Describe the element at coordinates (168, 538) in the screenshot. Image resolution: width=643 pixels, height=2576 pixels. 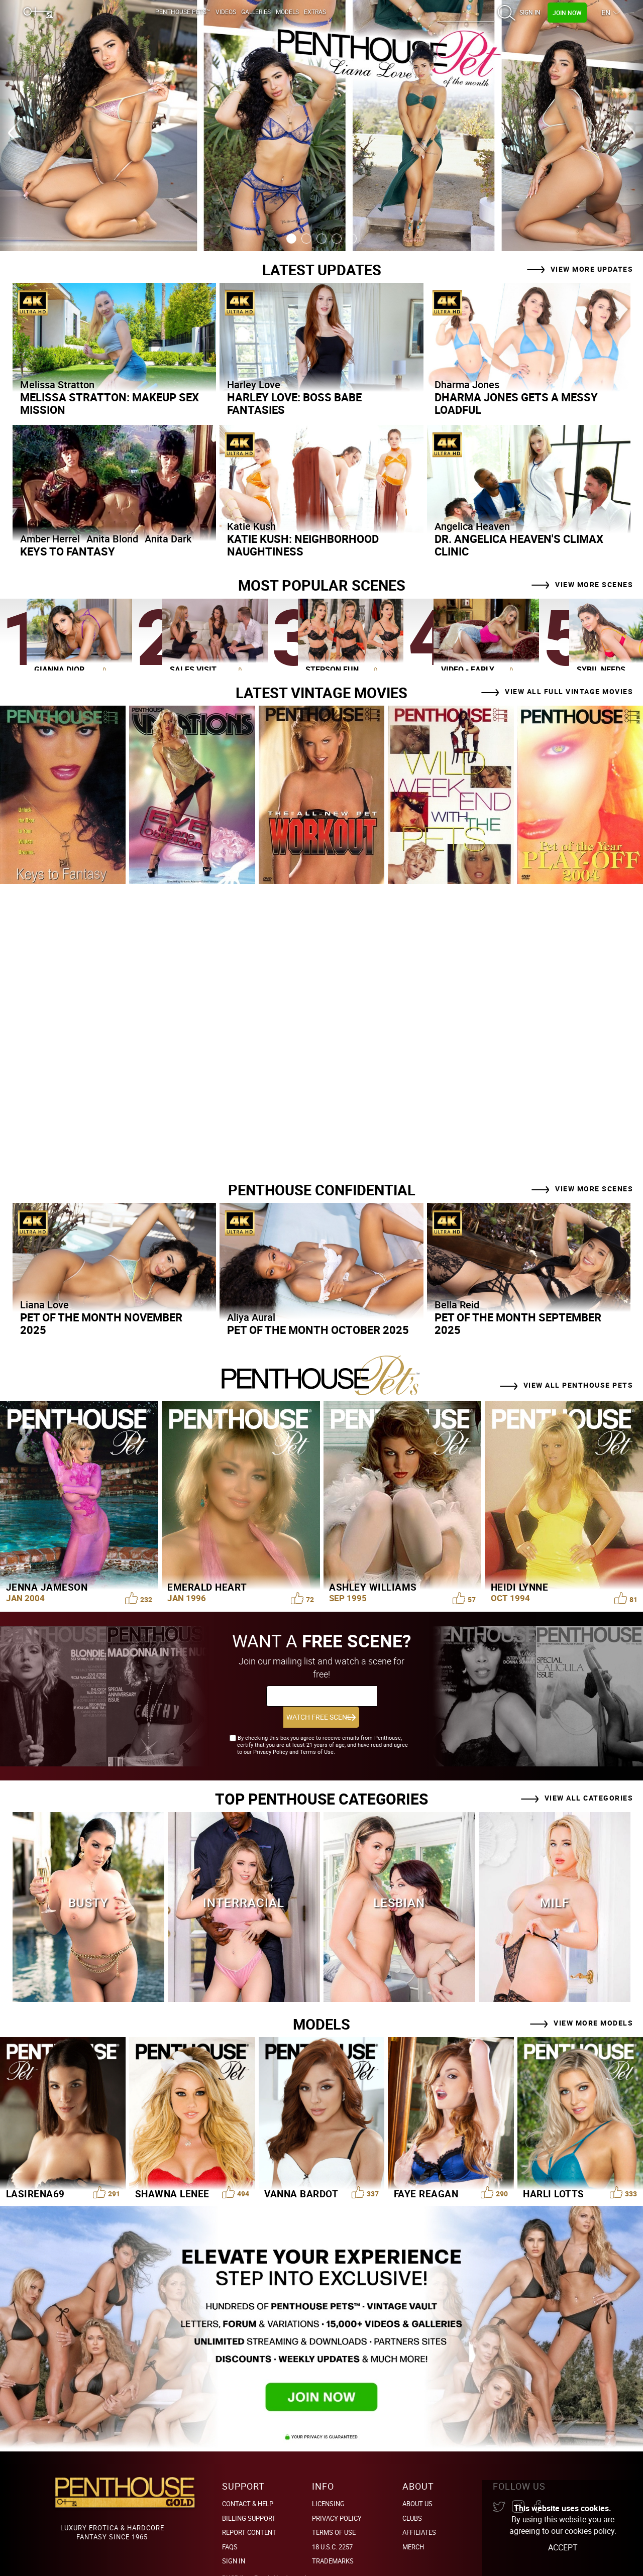
I see `Anita Dark` at that location.